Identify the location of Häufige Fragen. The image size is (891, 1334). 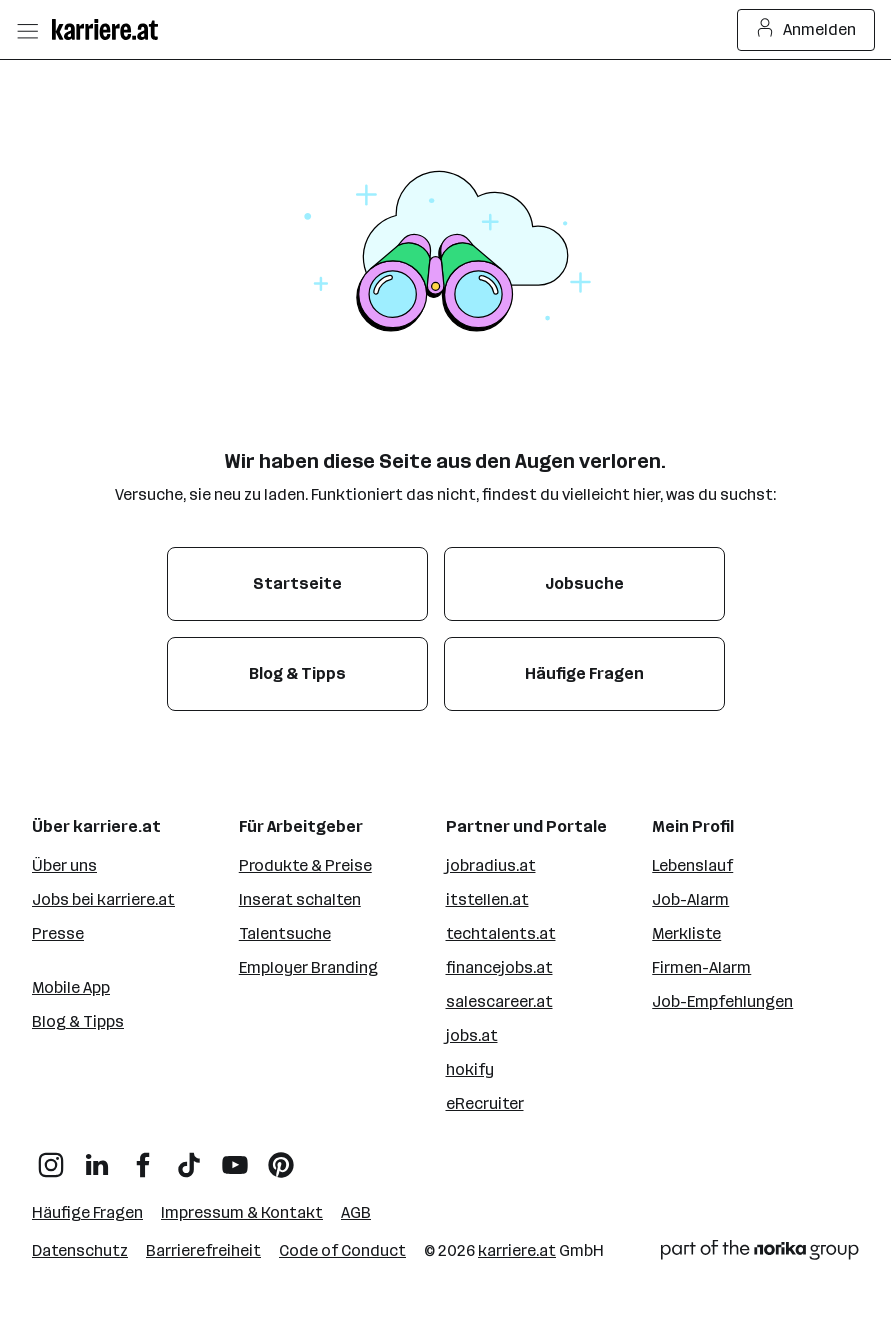
(87, 1212).